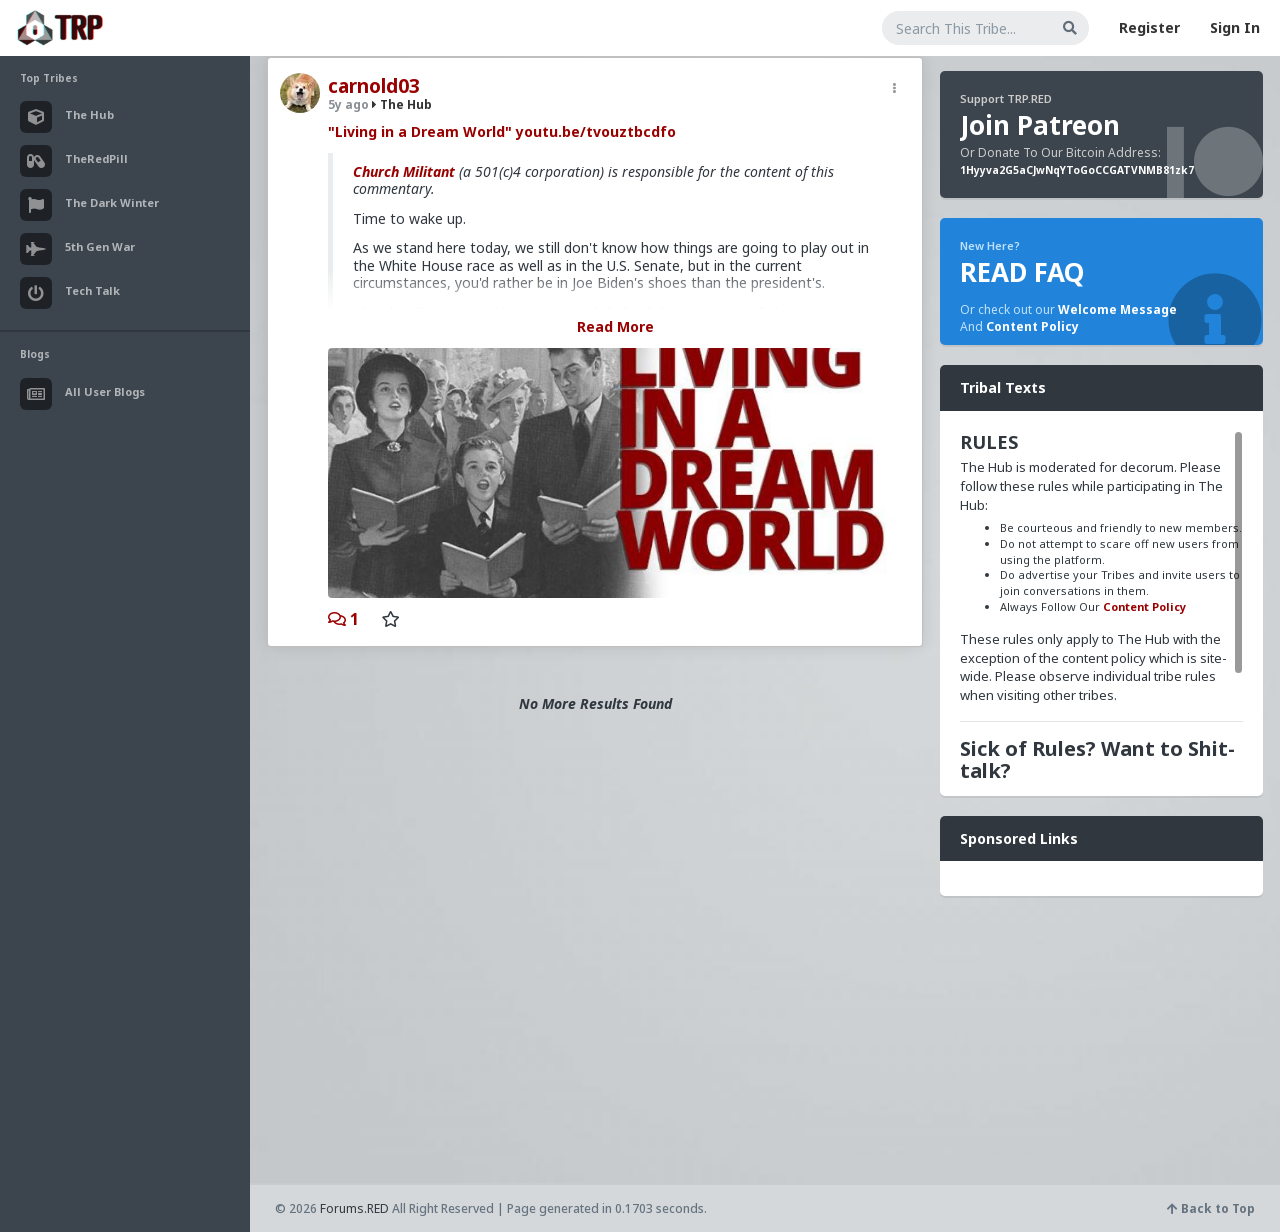 Image resolution: width=1280 pixels, height=1232 pixels. I want to click on Content Policy, so click(1032, 326).